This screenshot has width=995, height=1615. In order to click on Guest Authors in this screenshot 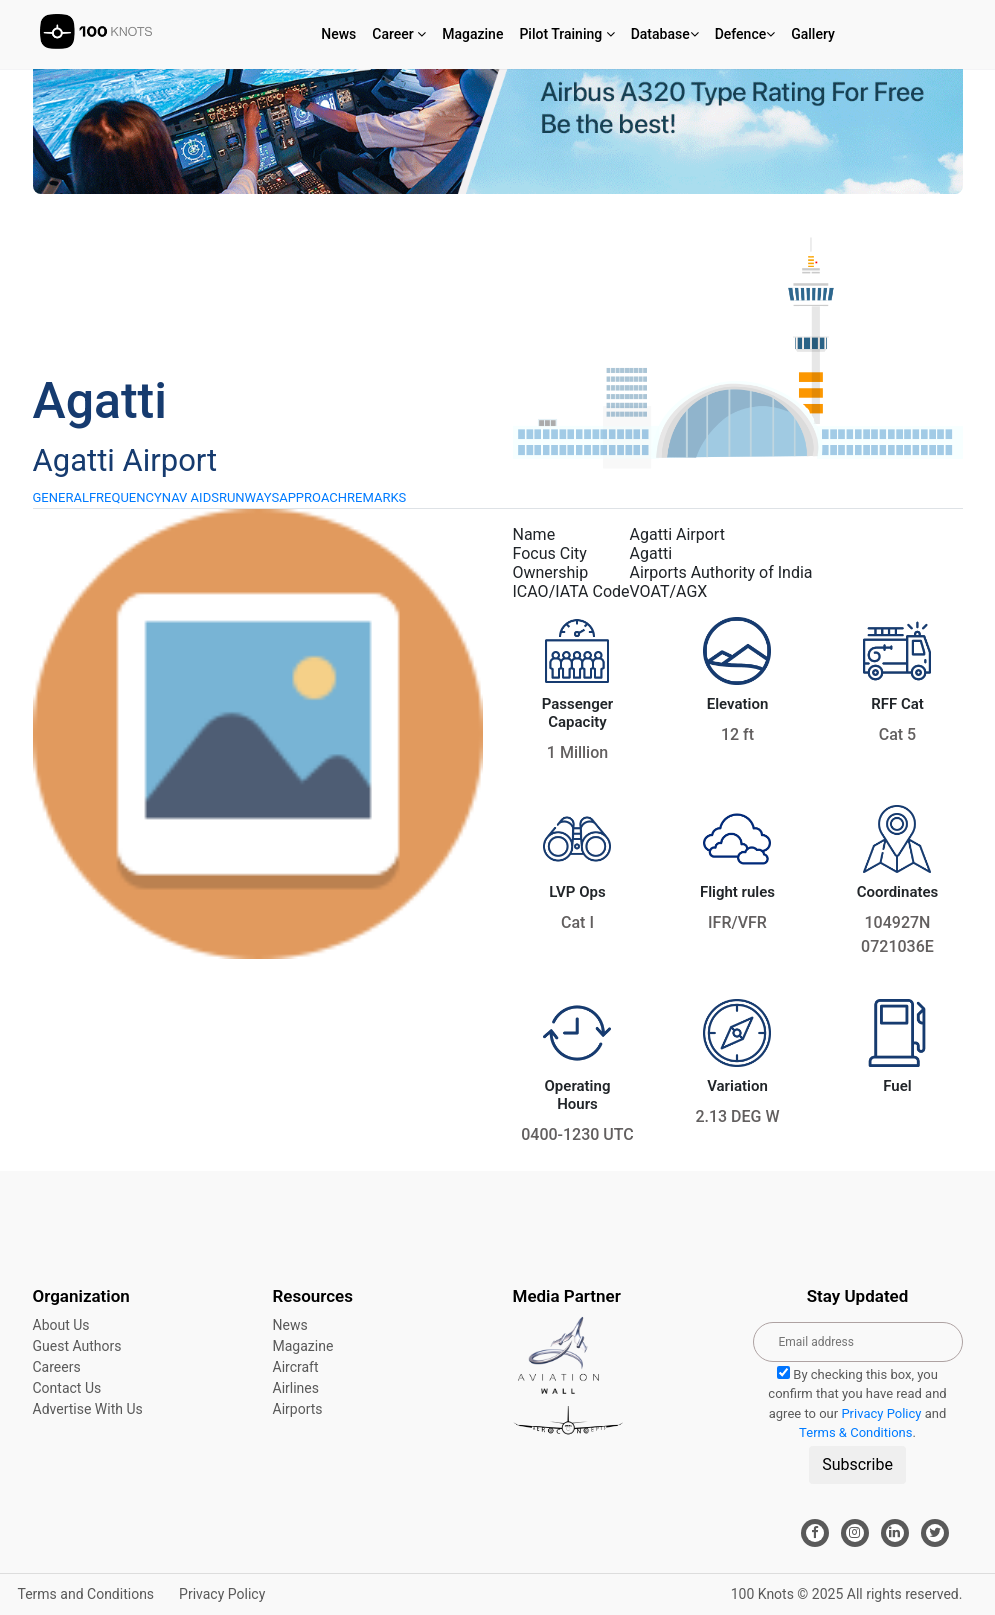, I will do `click(77, 1346)`.